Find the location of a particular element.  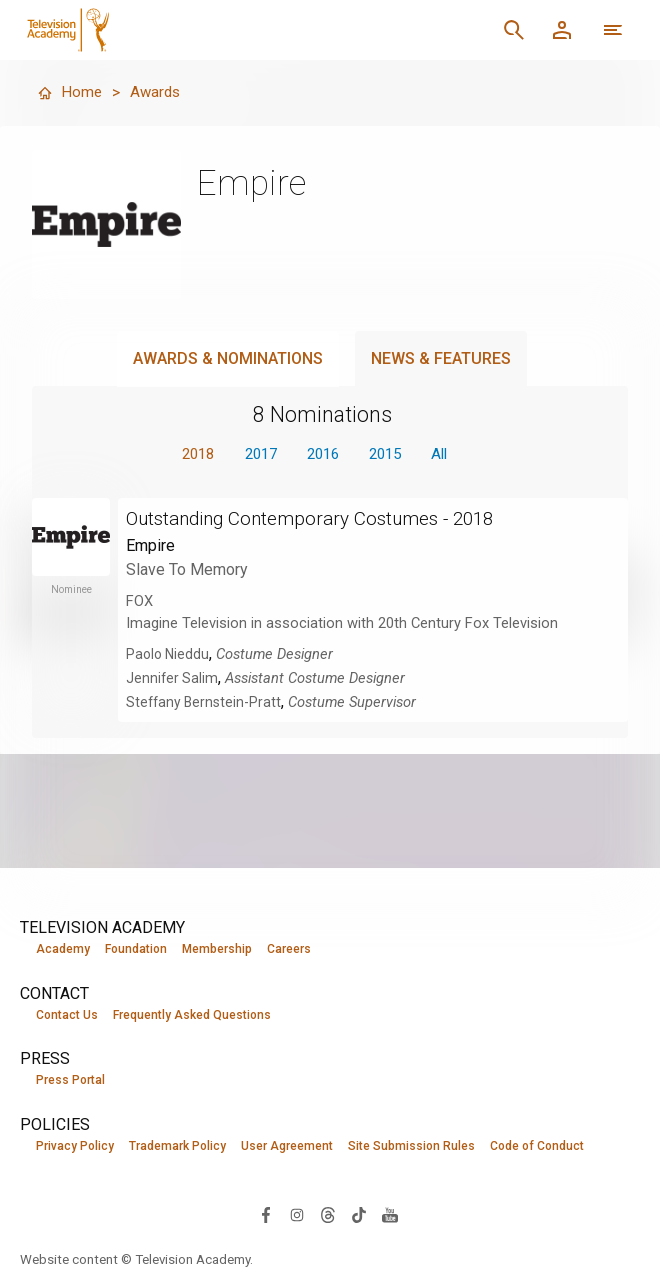

[Visit Television Academy on Threads (opens in new window)] is located at coordinates (328, 1215).